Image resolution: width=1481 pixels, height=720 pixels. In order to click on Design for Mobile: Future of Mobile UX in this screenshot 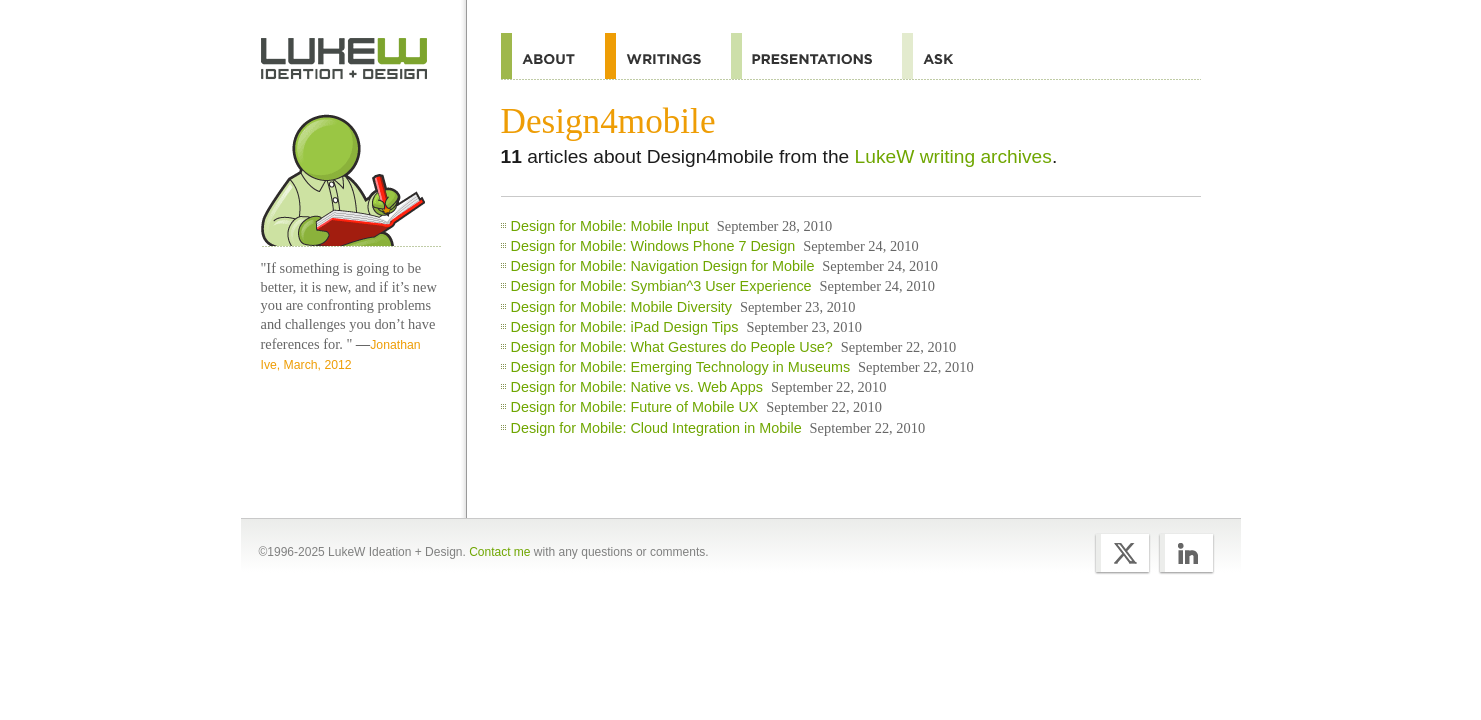, I will do `click(635, 407)`.